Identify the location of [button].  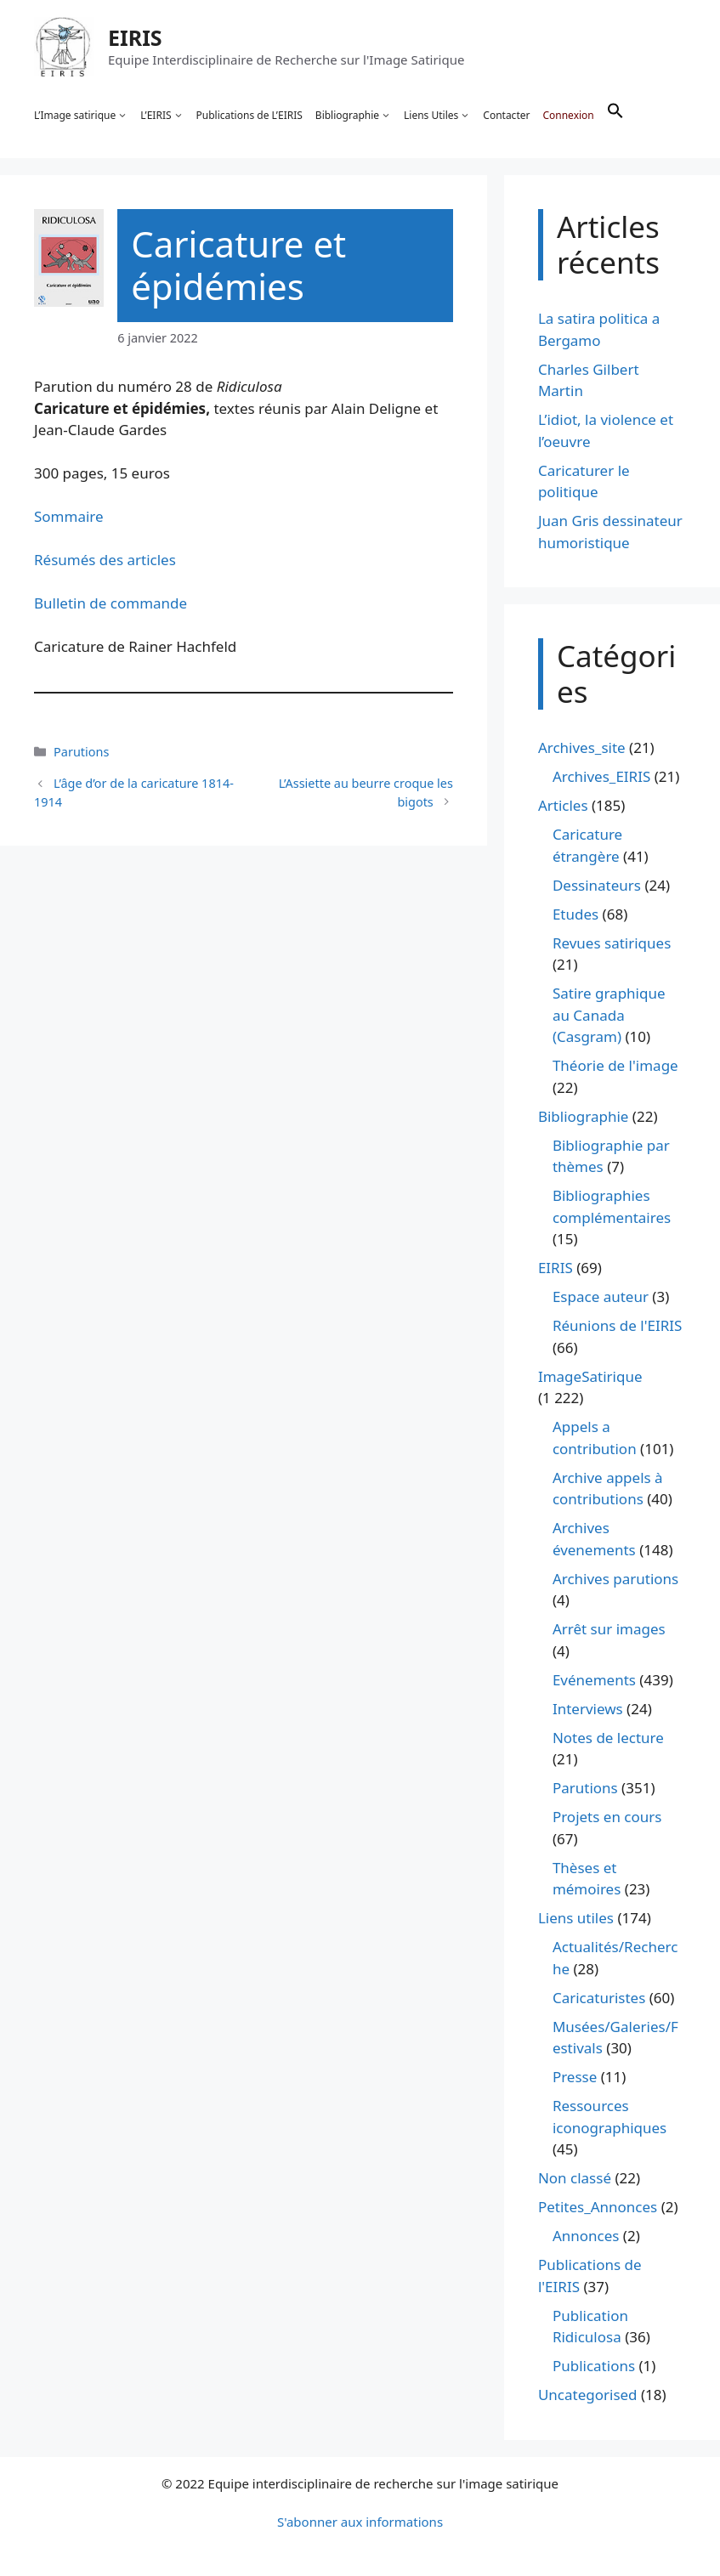
(615, 115).